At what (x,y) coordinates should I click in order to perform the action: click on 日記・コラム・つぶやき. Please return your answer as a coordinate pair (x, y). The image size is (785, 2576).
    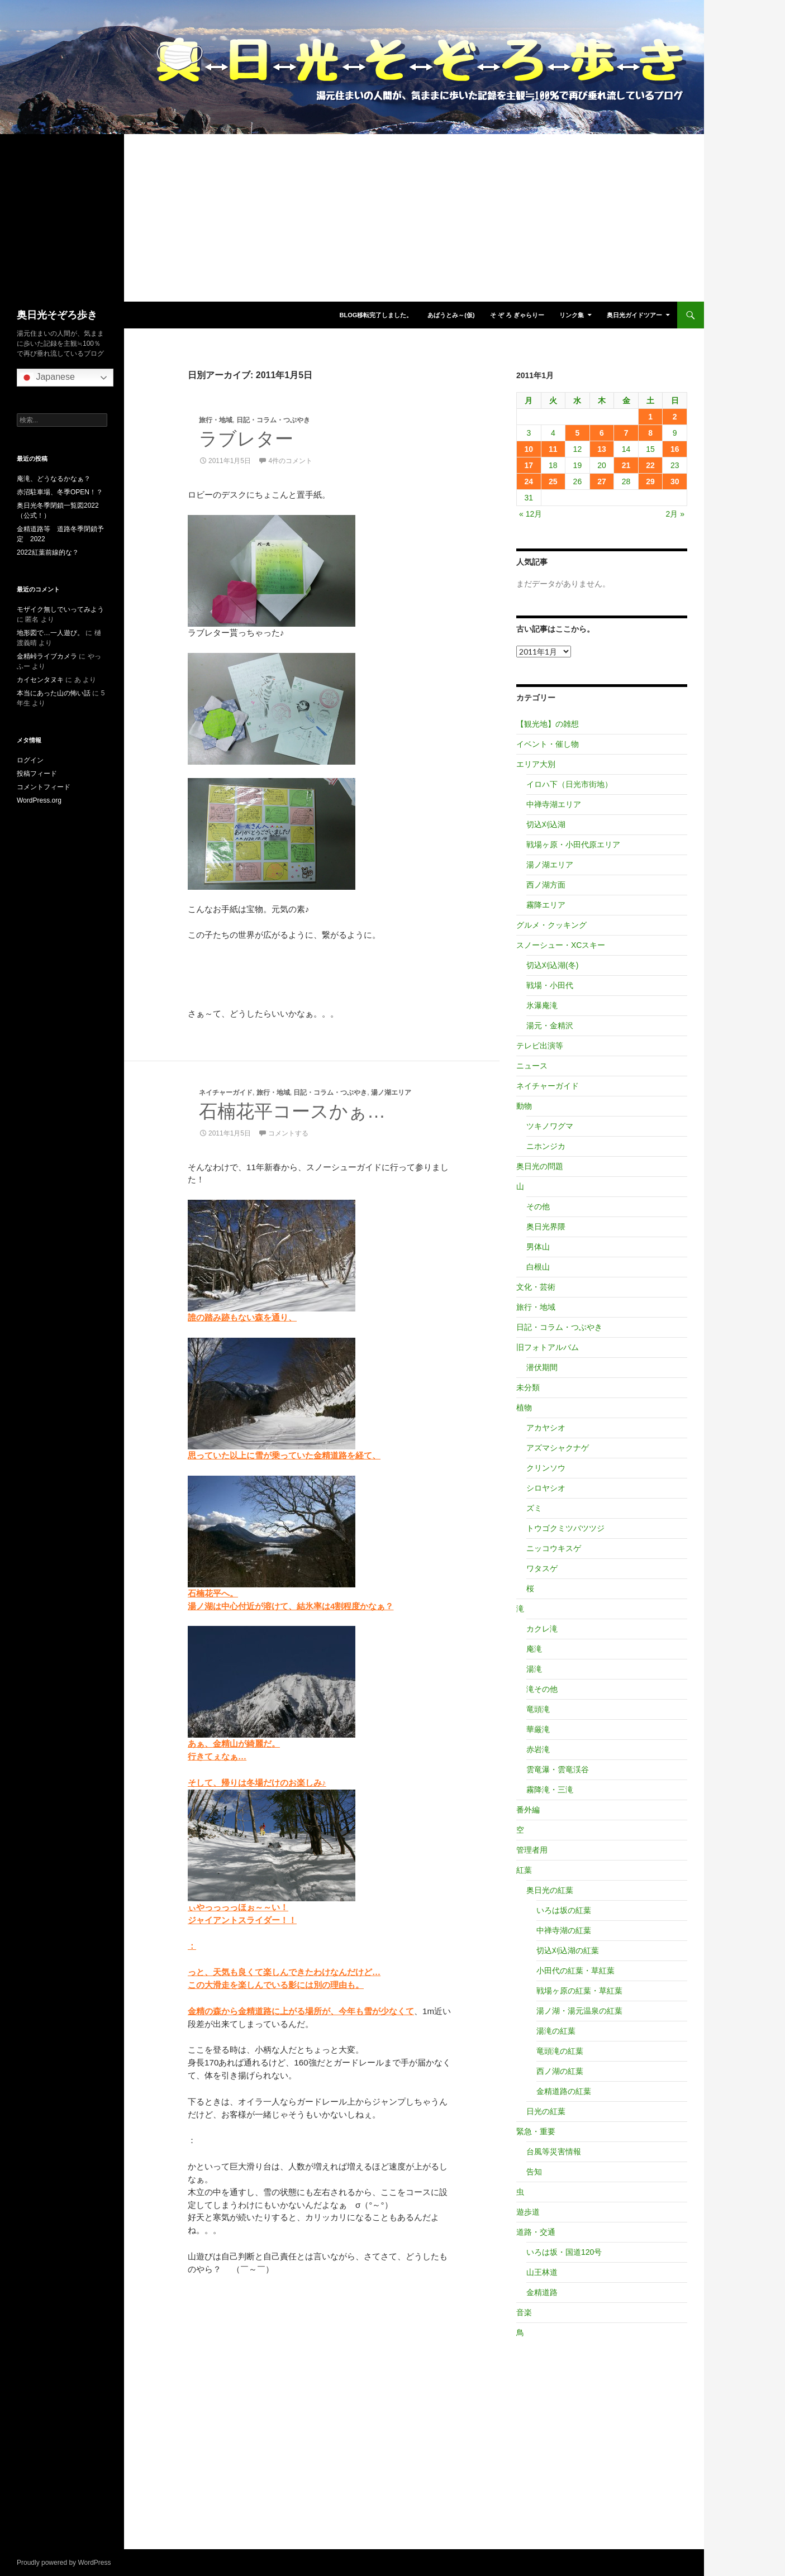
    Looking at the image, I should click on (273, 420).